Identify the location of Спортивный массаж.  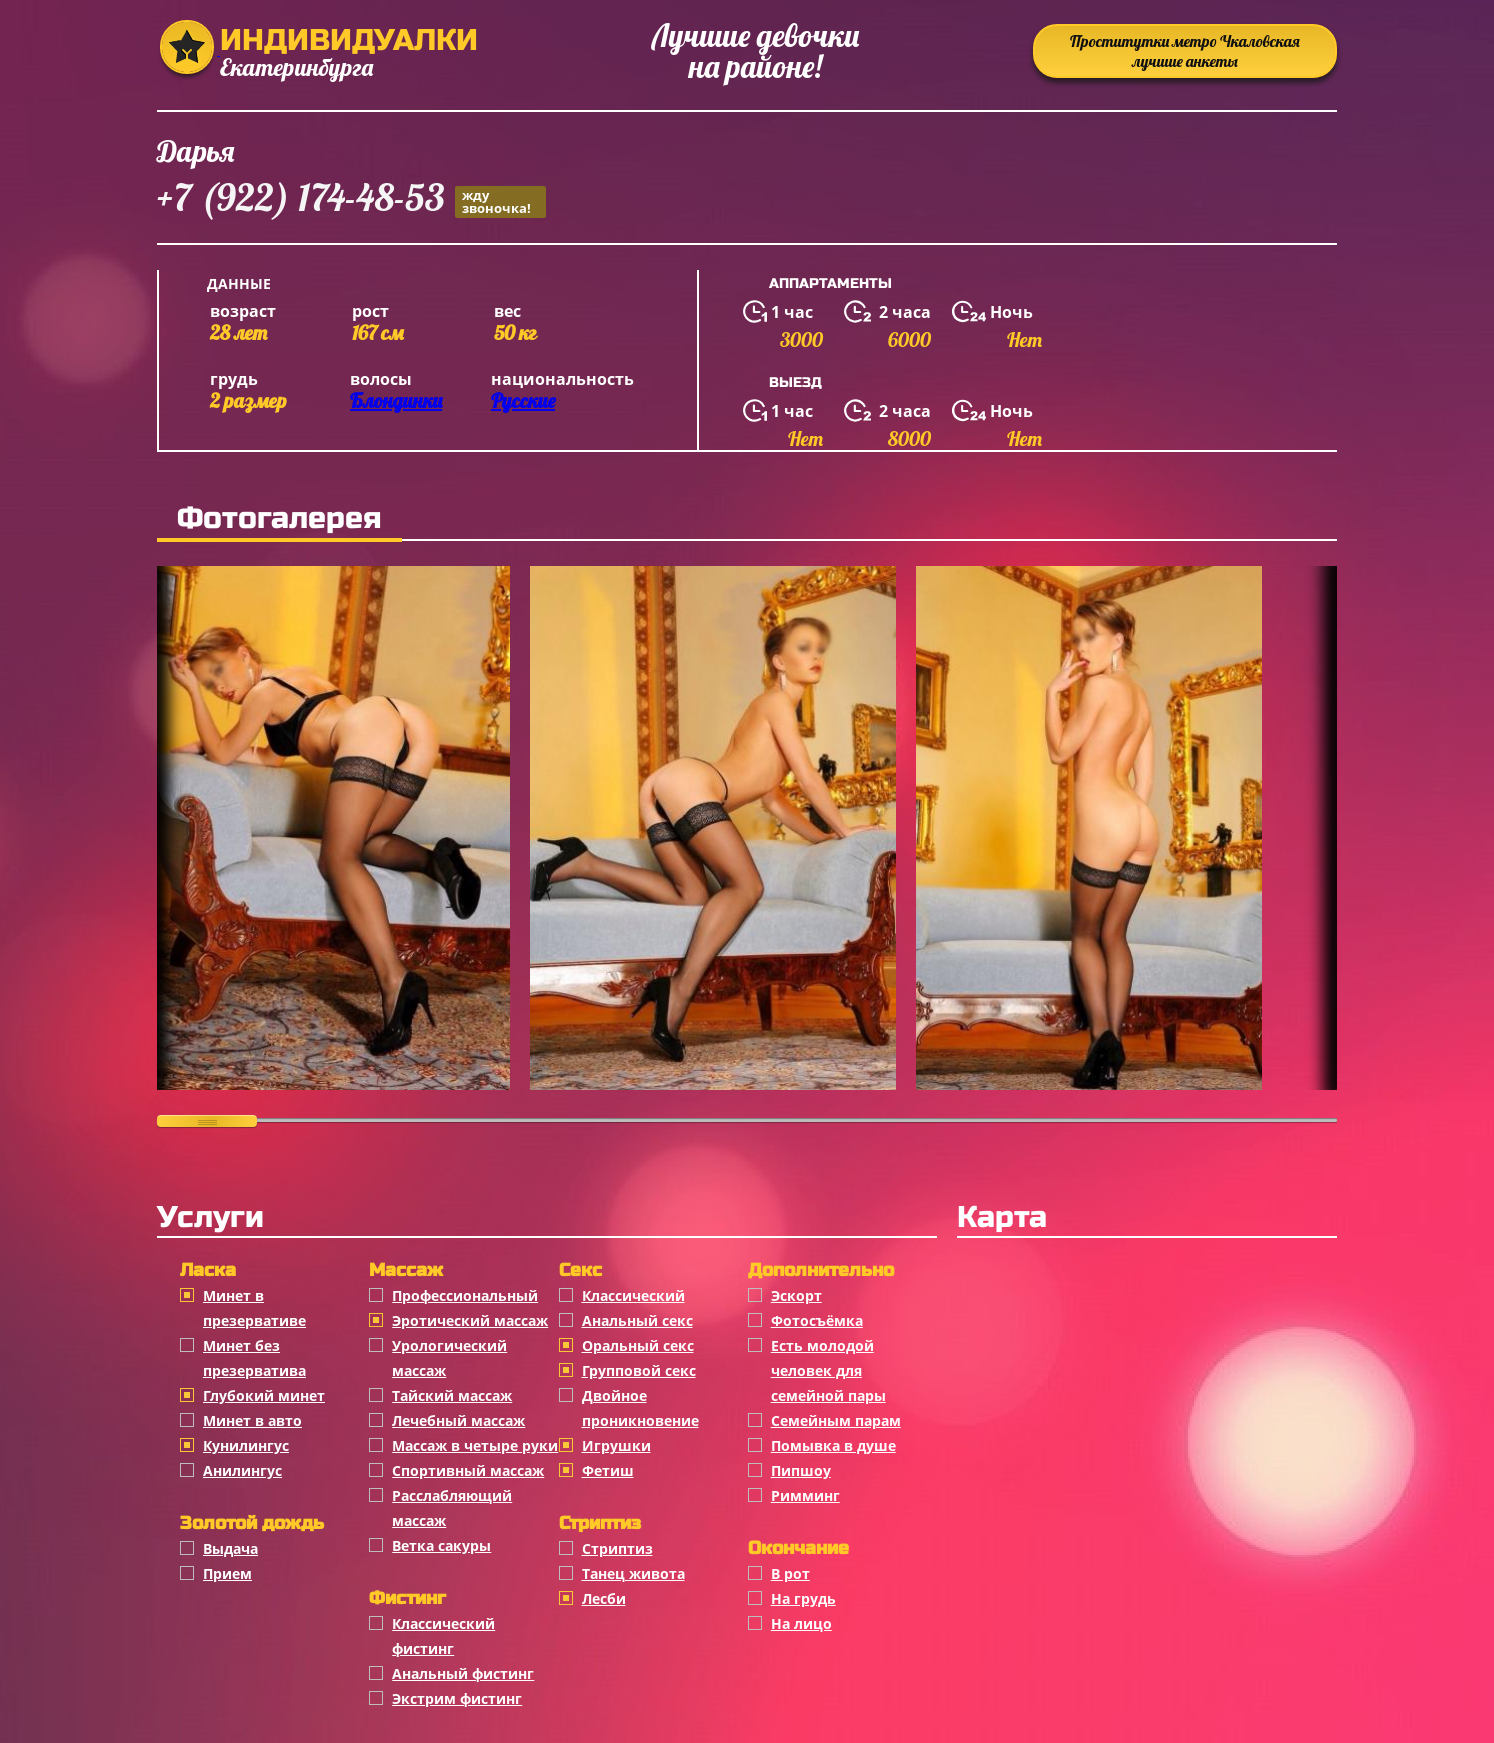
(468, 1470).